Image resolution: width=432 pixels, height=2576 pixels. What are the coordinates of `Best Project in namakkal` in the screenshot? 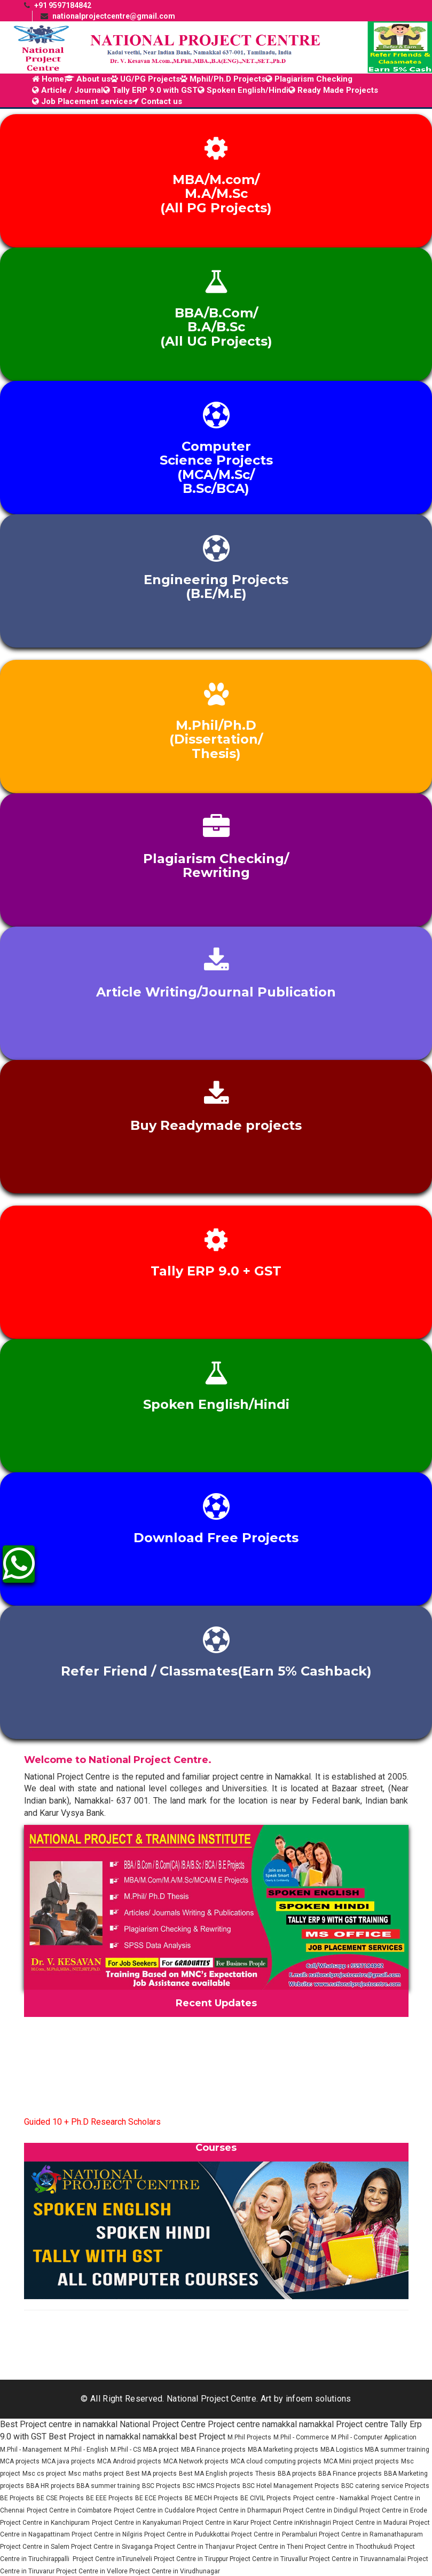 It's located at (94, 2436).